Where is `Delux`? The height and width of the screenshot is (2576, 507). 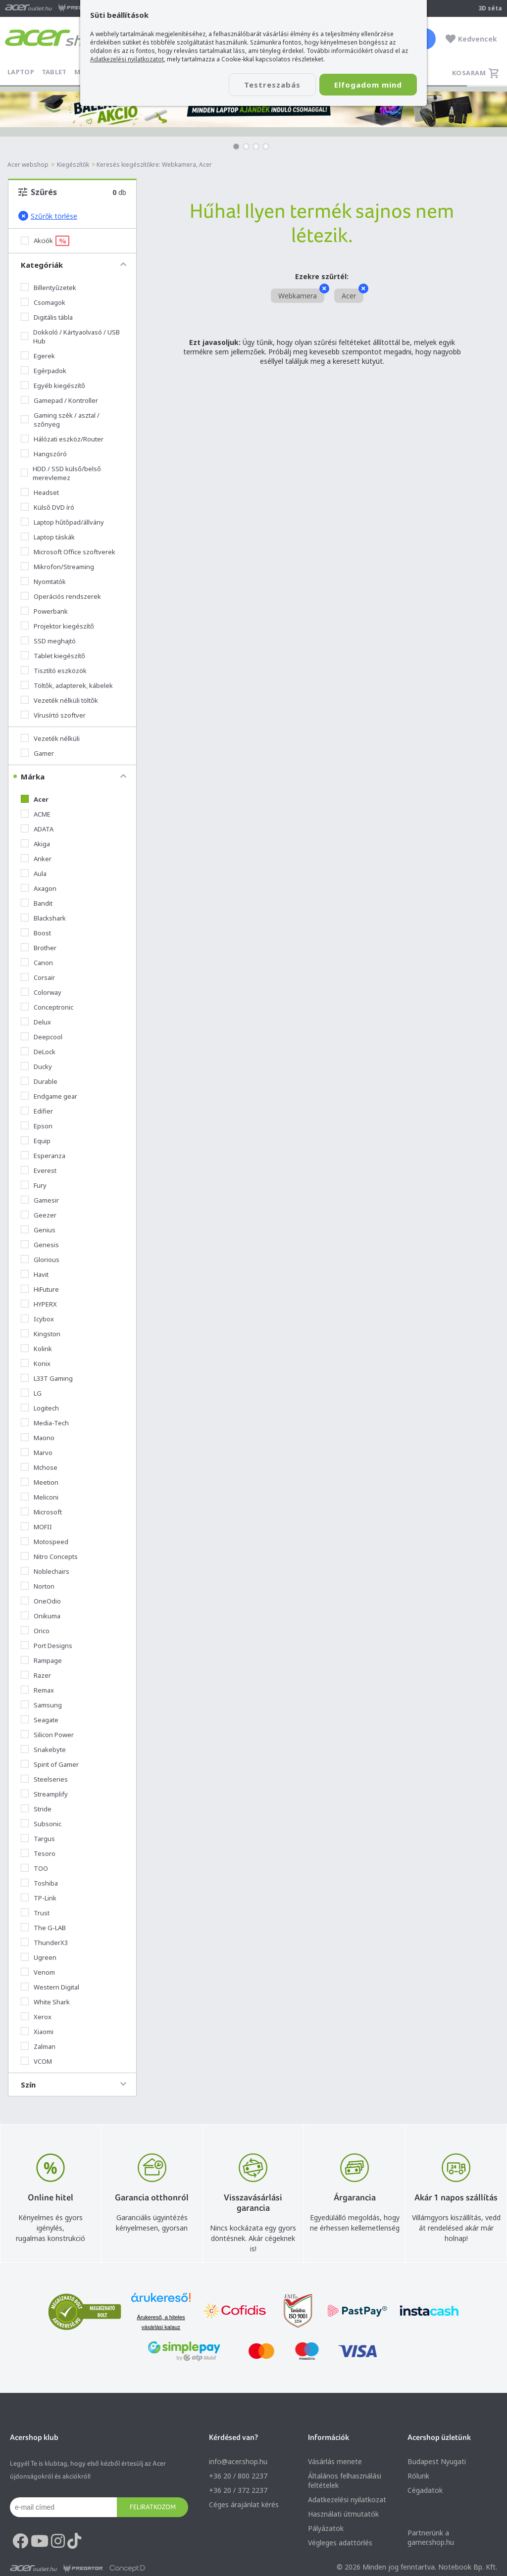 Delux is located at coordinates (36, 1022).